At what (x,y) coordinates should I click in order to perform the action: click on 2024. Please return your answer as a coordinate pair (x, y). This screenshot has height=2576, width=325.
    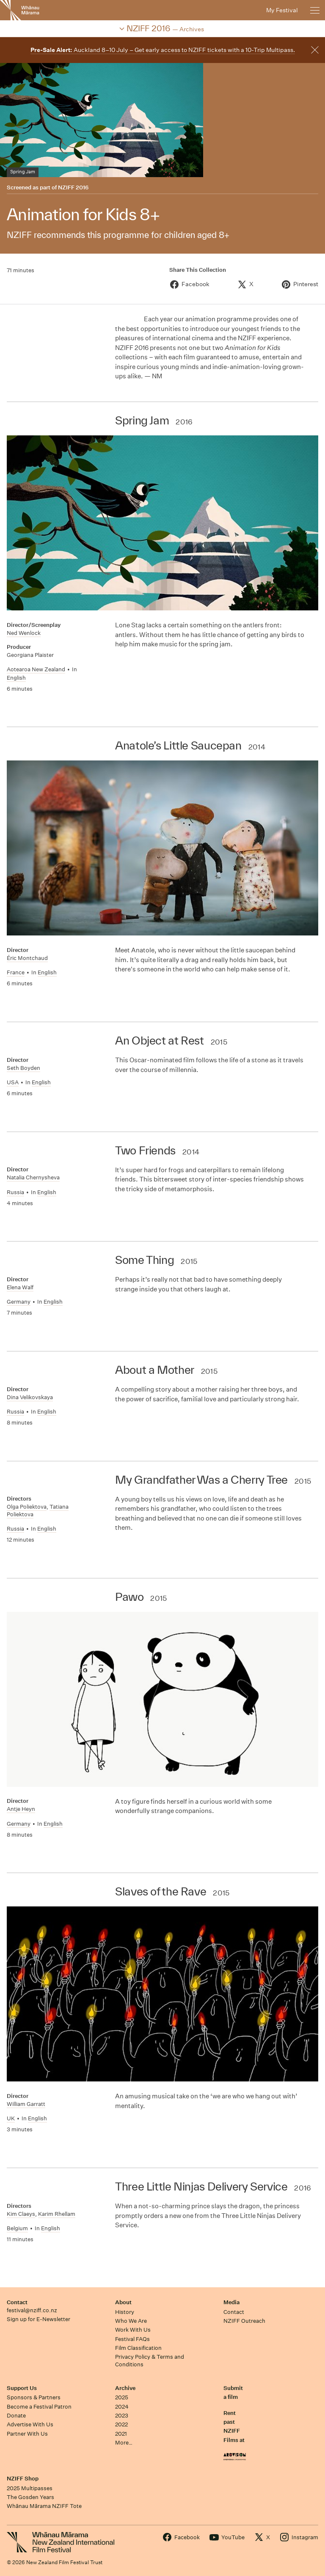
    Looking at the image, I should click on (122, 2406).